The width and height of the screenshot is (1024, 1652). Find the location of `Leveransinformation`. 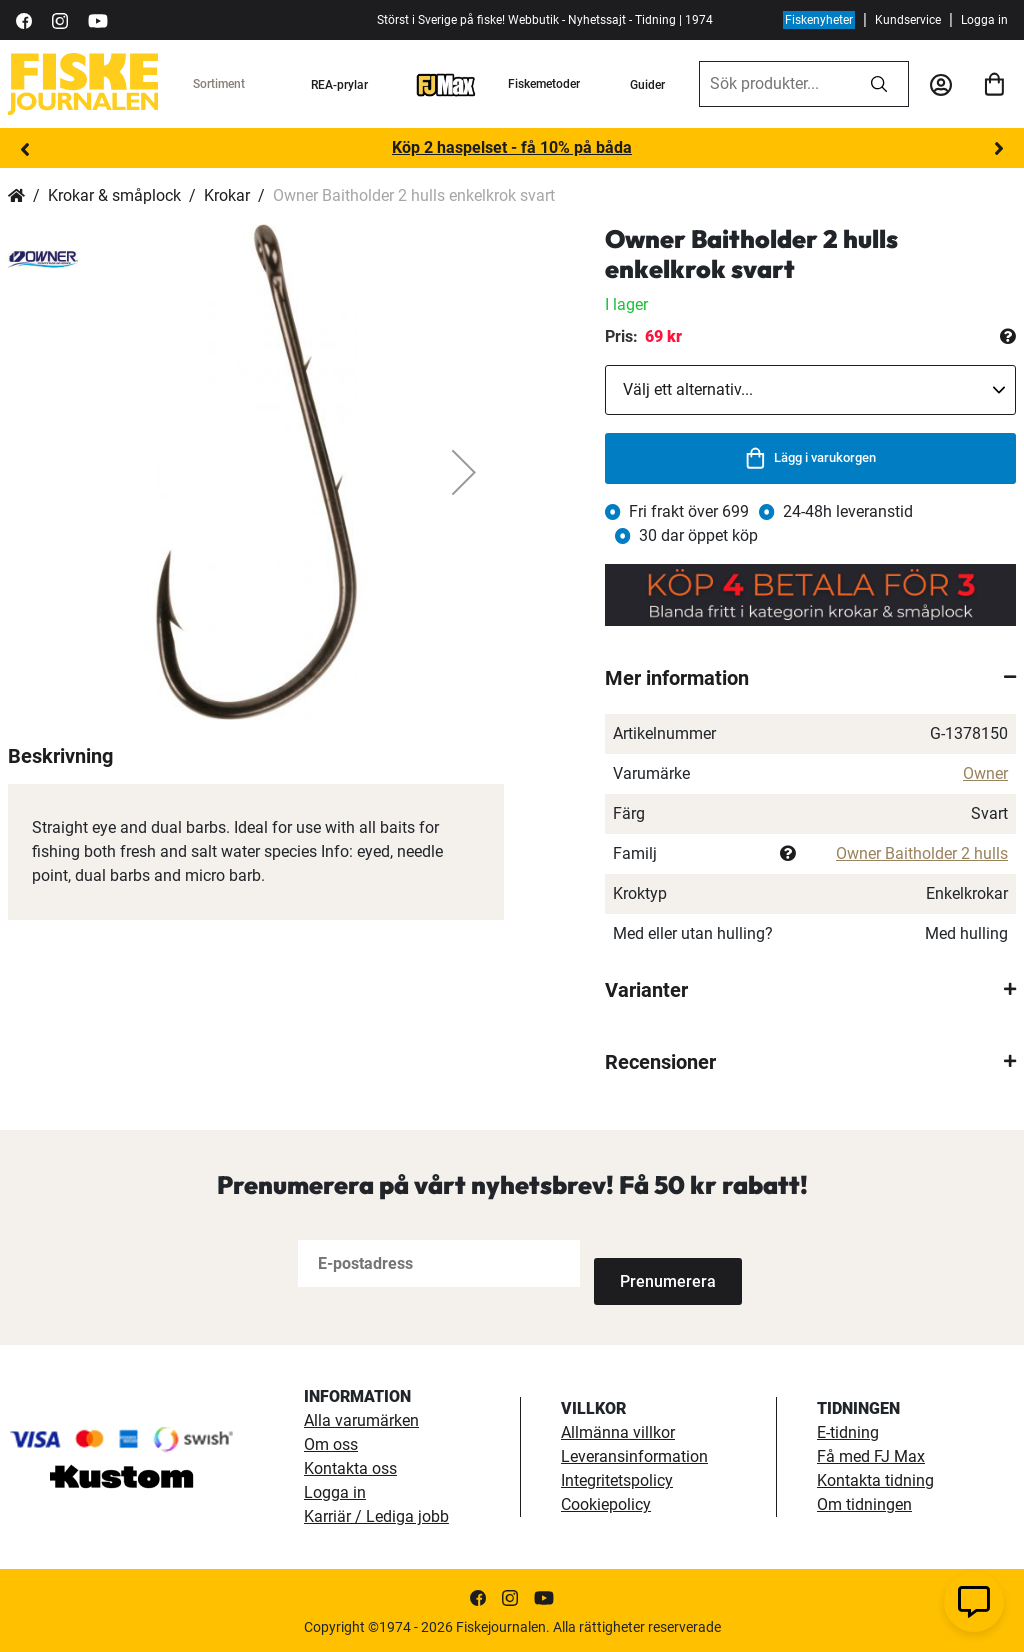

Leveransinformation is located at coordinates (634, 1454).